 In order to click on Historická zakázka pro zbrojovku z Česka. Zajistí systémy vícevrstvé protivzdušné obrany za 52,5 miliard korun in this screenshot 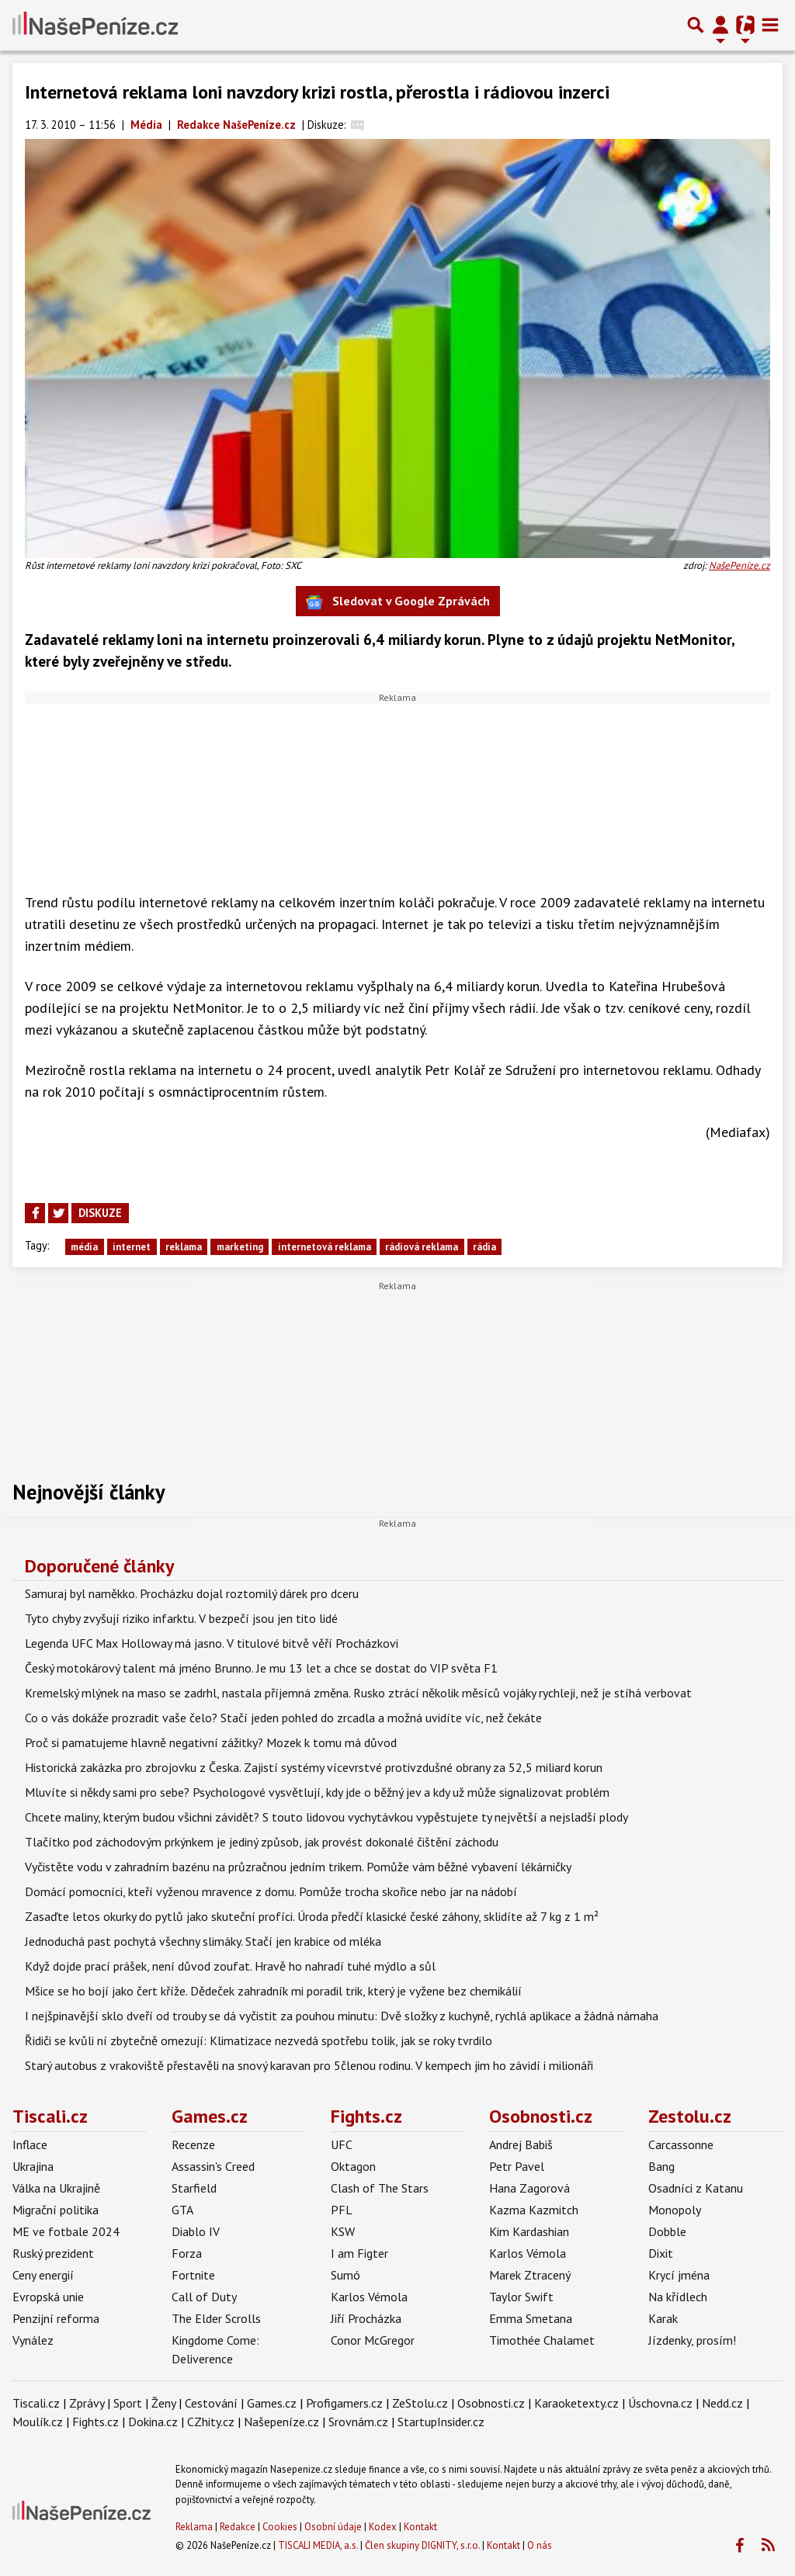, I will do `click(313, 1767)`.